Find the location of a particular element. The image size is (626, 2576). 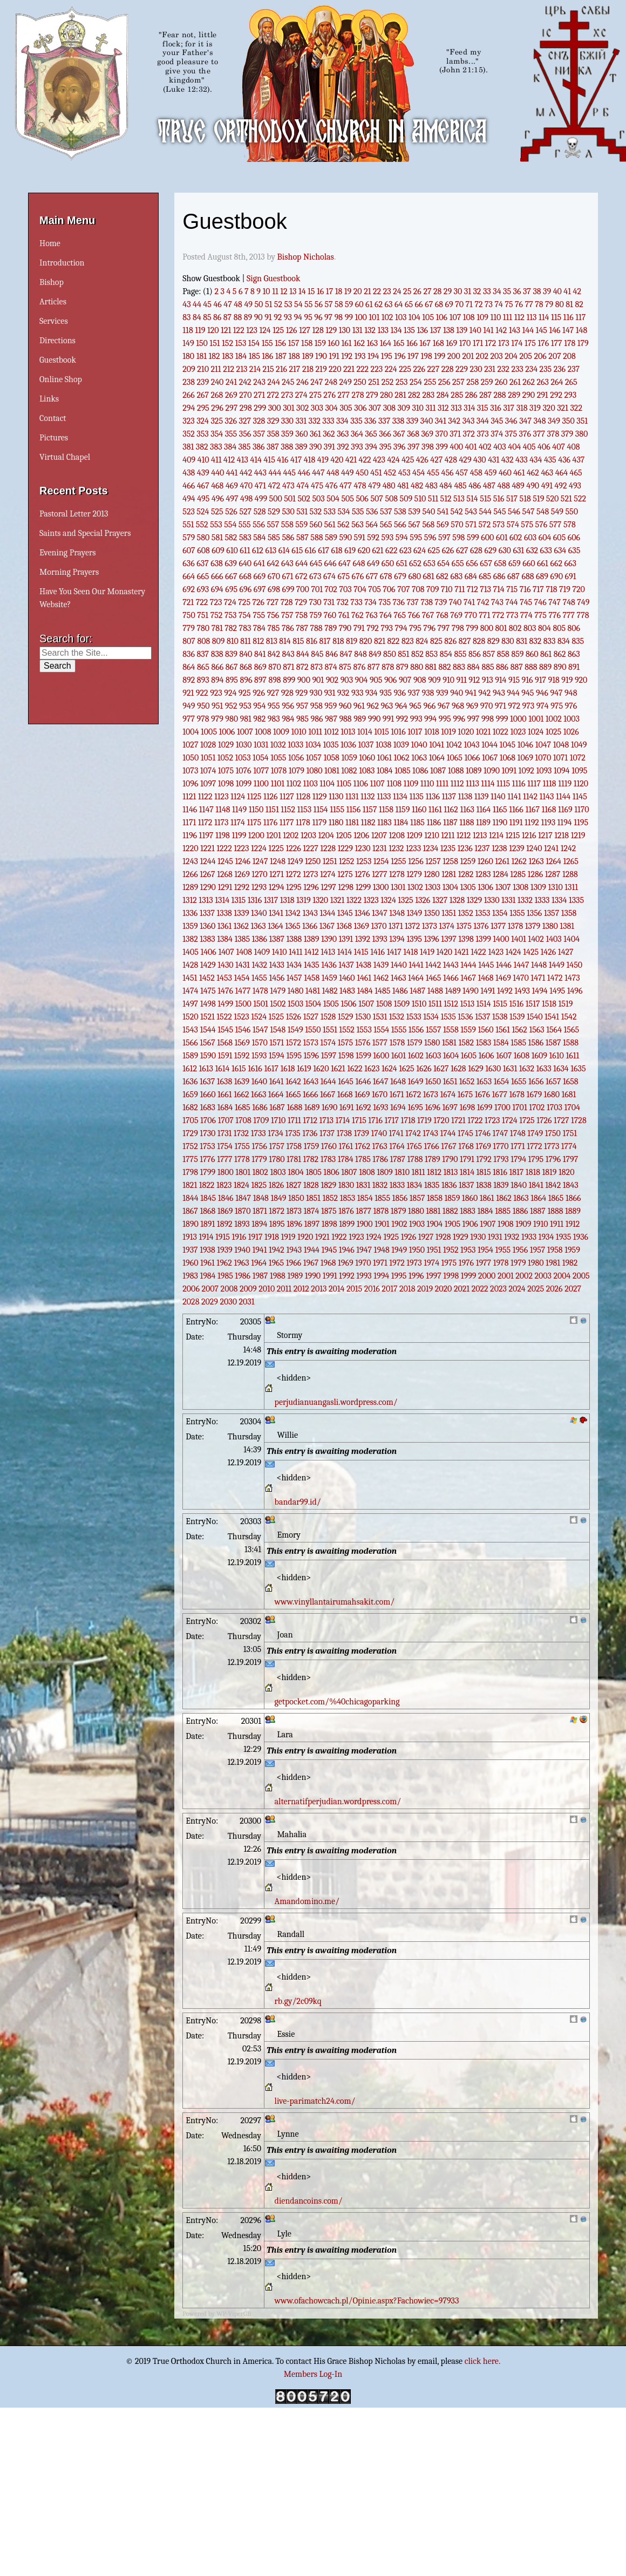

1364 is located at coordinates (275, 926).